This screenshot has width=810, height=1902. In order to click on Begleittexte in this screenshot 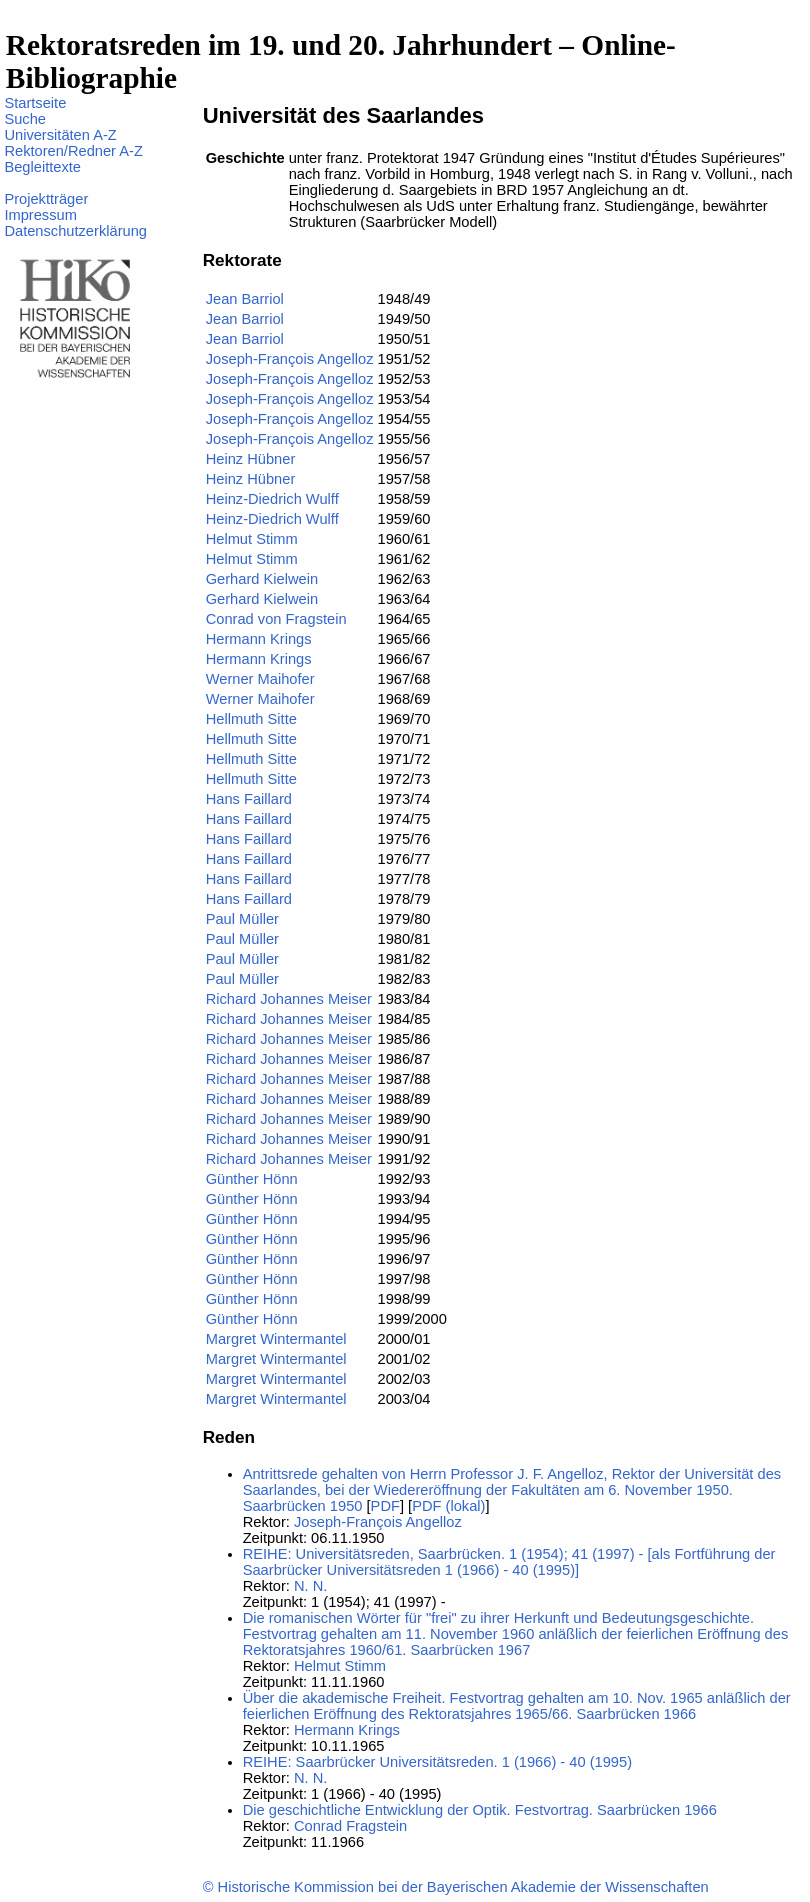, I will do `click(42, 167)`.